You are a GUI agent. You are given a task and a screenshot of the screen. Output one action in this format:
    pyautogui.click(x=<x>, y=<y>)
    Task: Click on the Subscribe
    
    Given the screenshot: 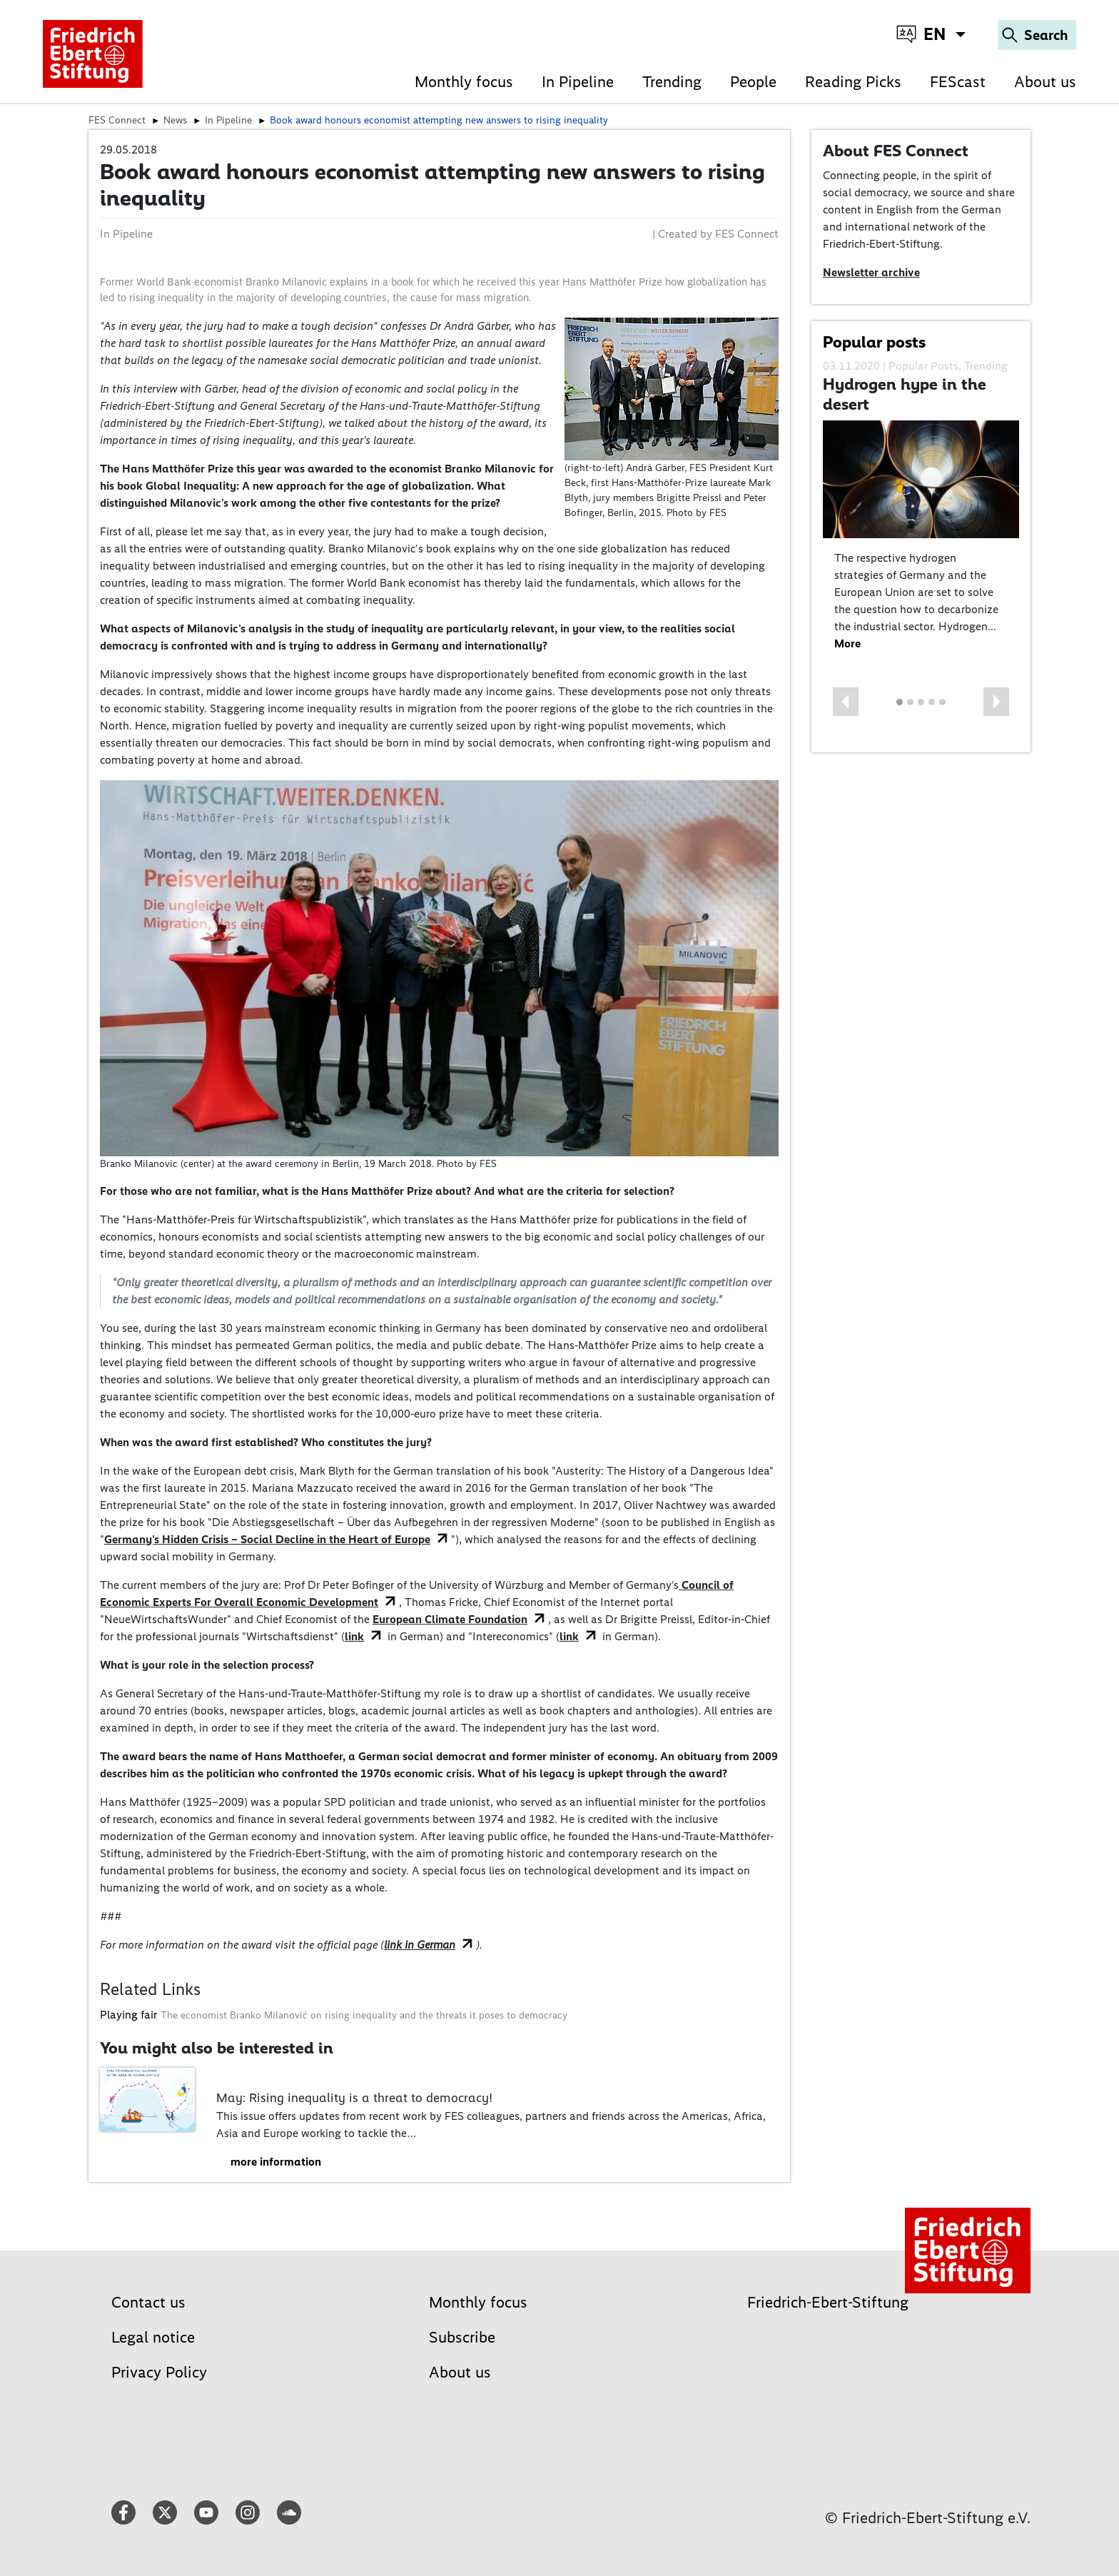 What is the action you would take?
    pyautogui.click(x=462, y=2337)
    